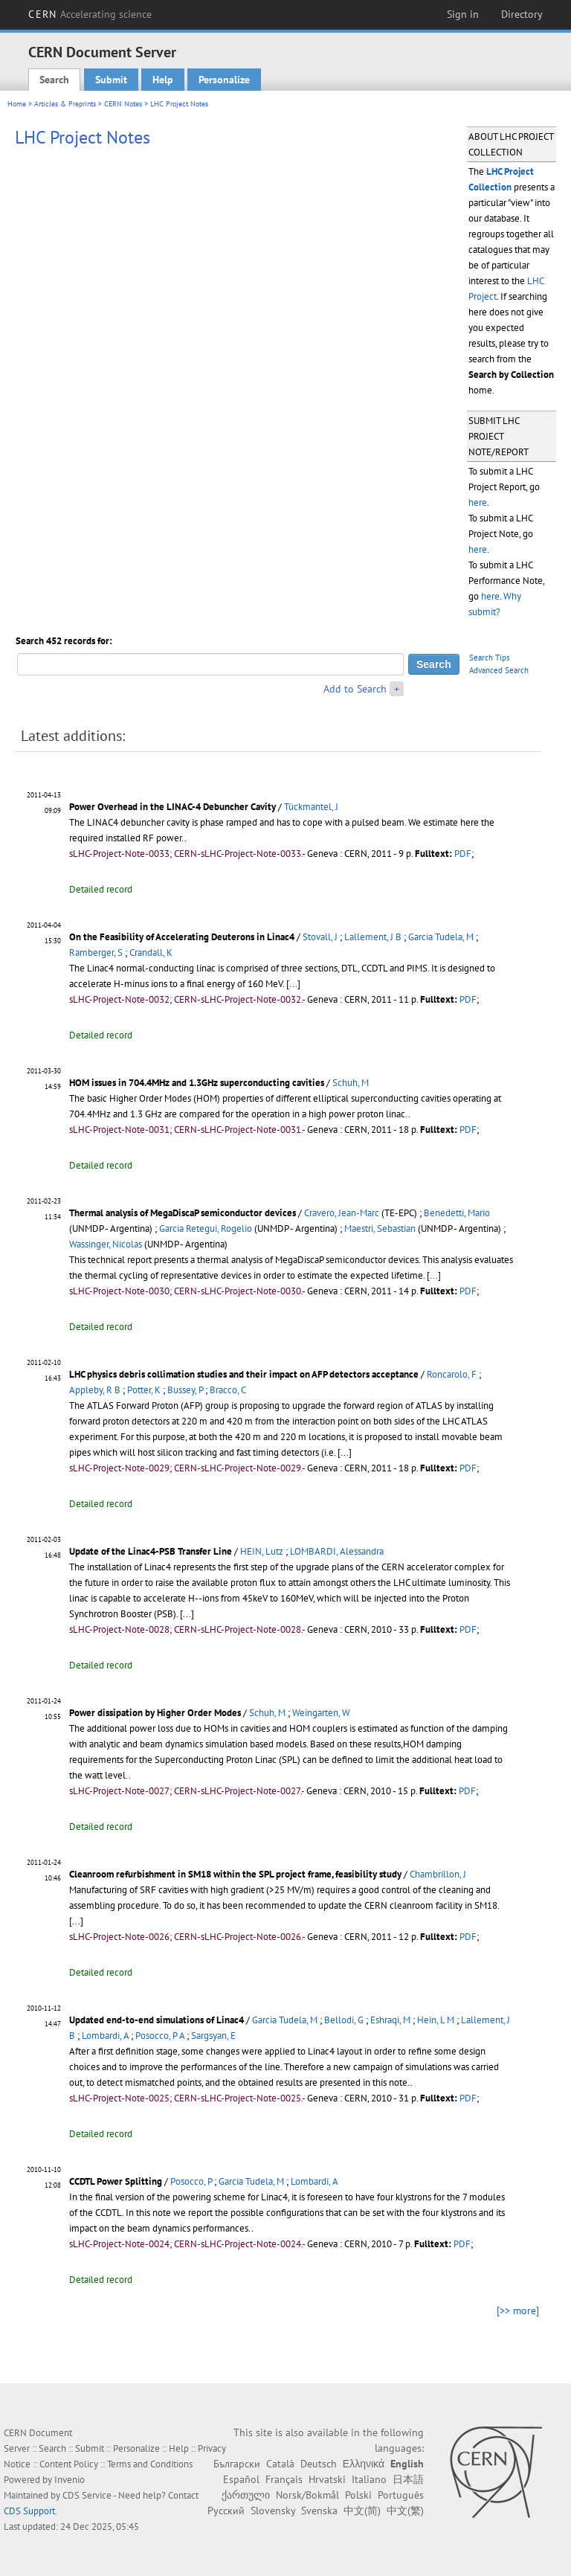 This screenshot has height=2576, width=571. What do you see at coordinates (150, 1551) in the screenshot?
I see `Update of the Linac4-PSB Transfer Line` at bounding box center [150, 1551].